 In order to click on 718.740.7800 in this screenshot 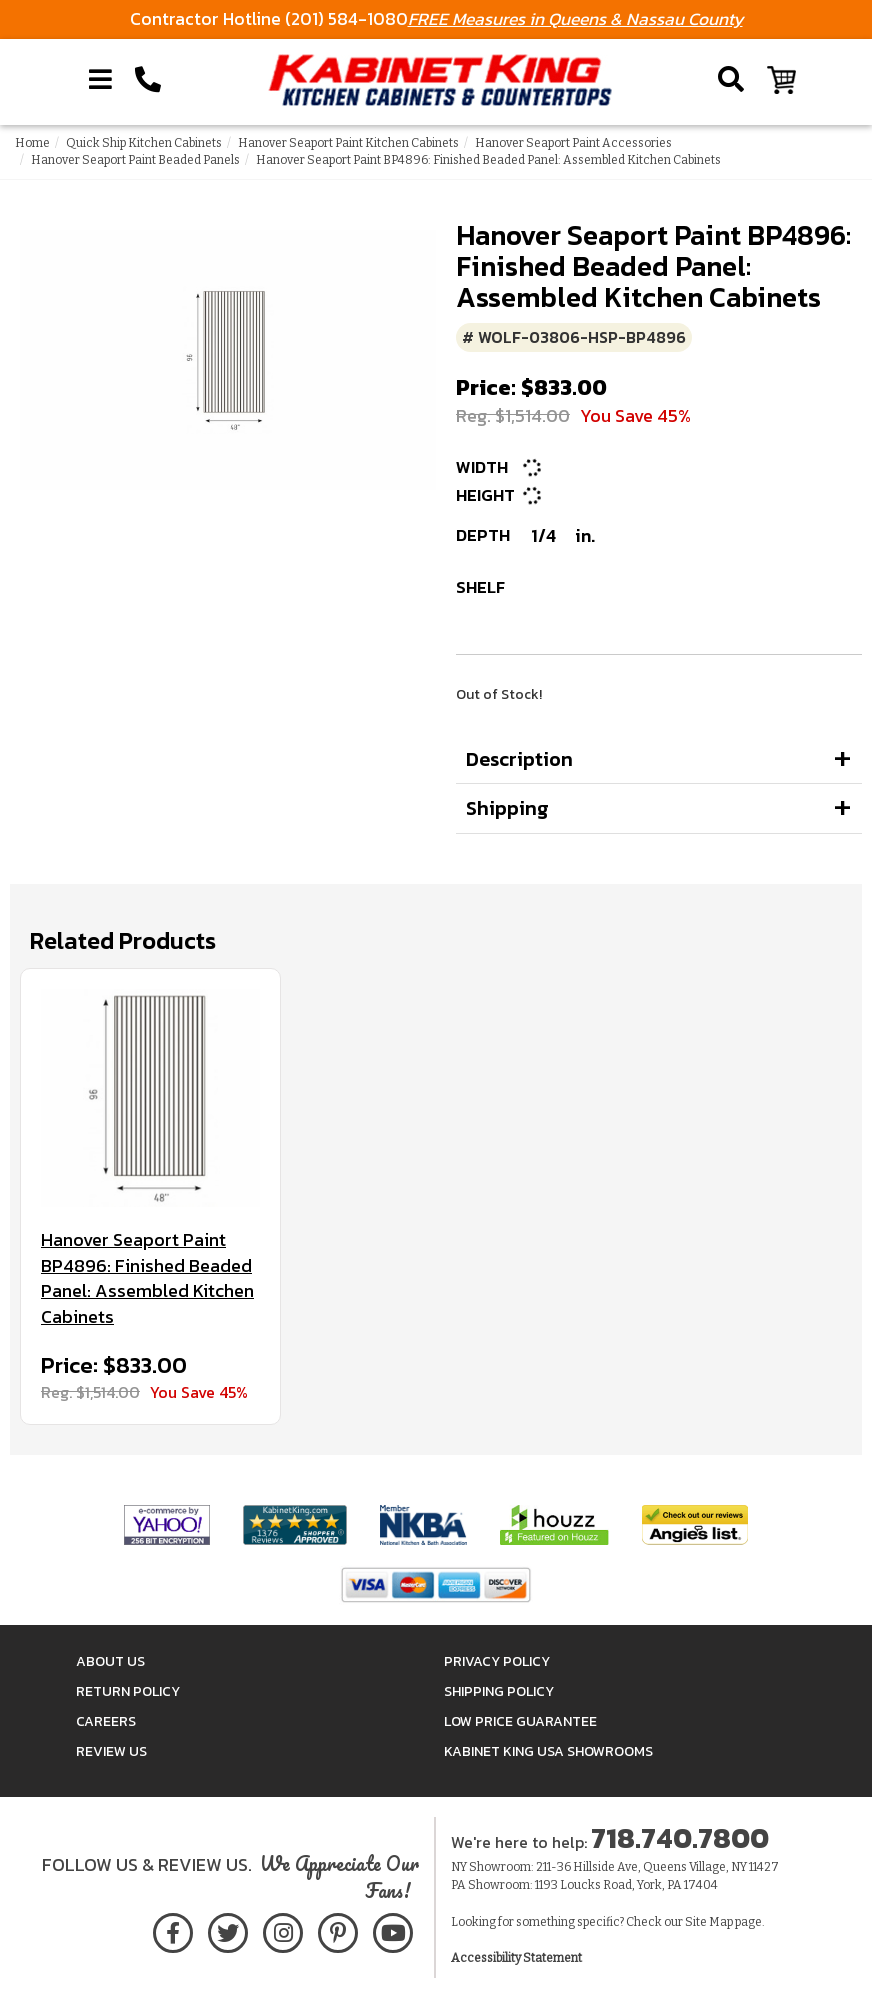, I will do `click(680, 1838)`.